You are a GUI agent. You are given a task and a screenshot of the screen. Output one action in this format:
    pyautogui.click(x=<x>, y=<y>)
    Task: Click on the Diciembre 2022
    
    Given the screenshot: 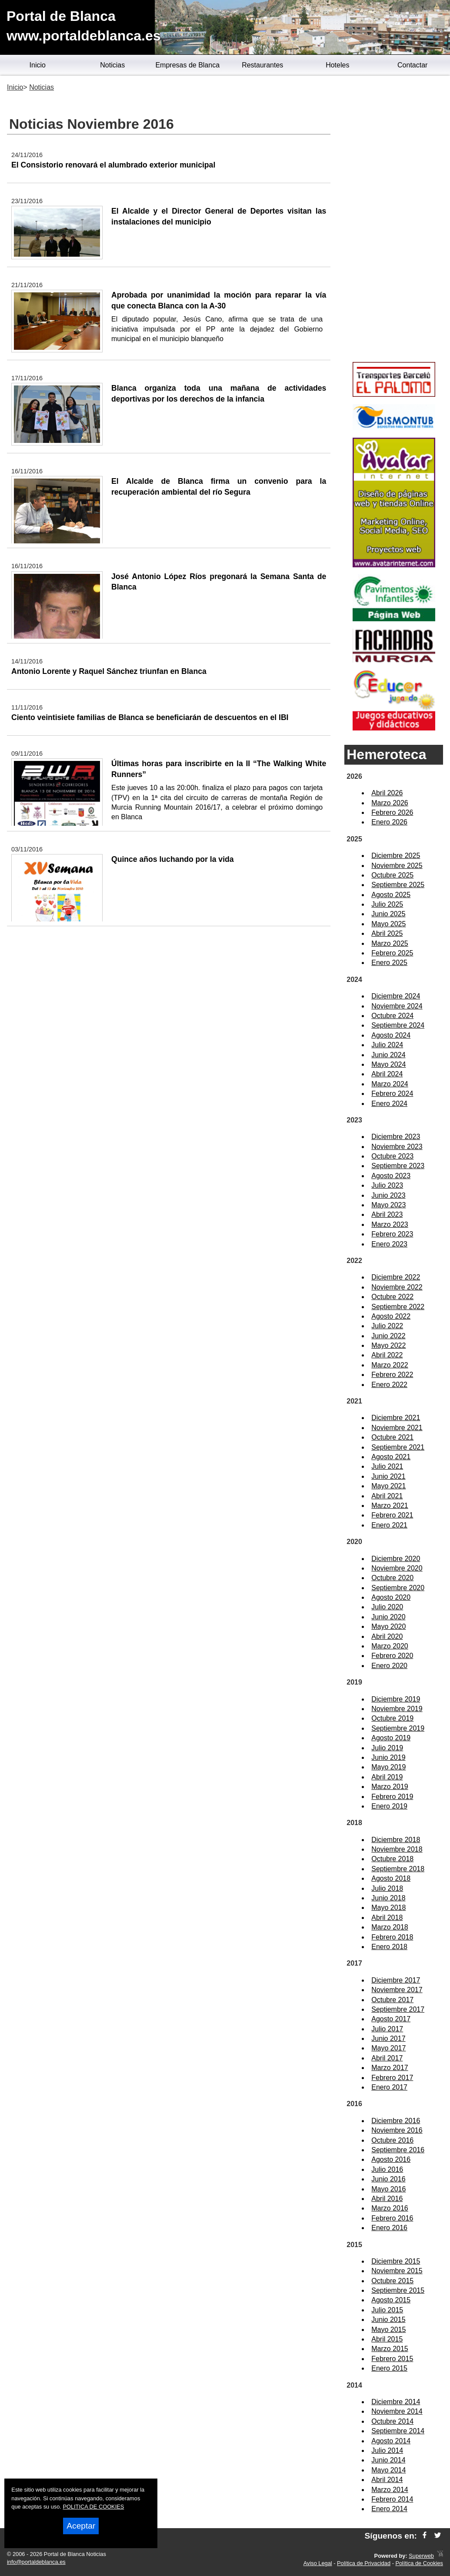 What is the action you would take?
    pyautogui.click(x=395, y=1277)
    